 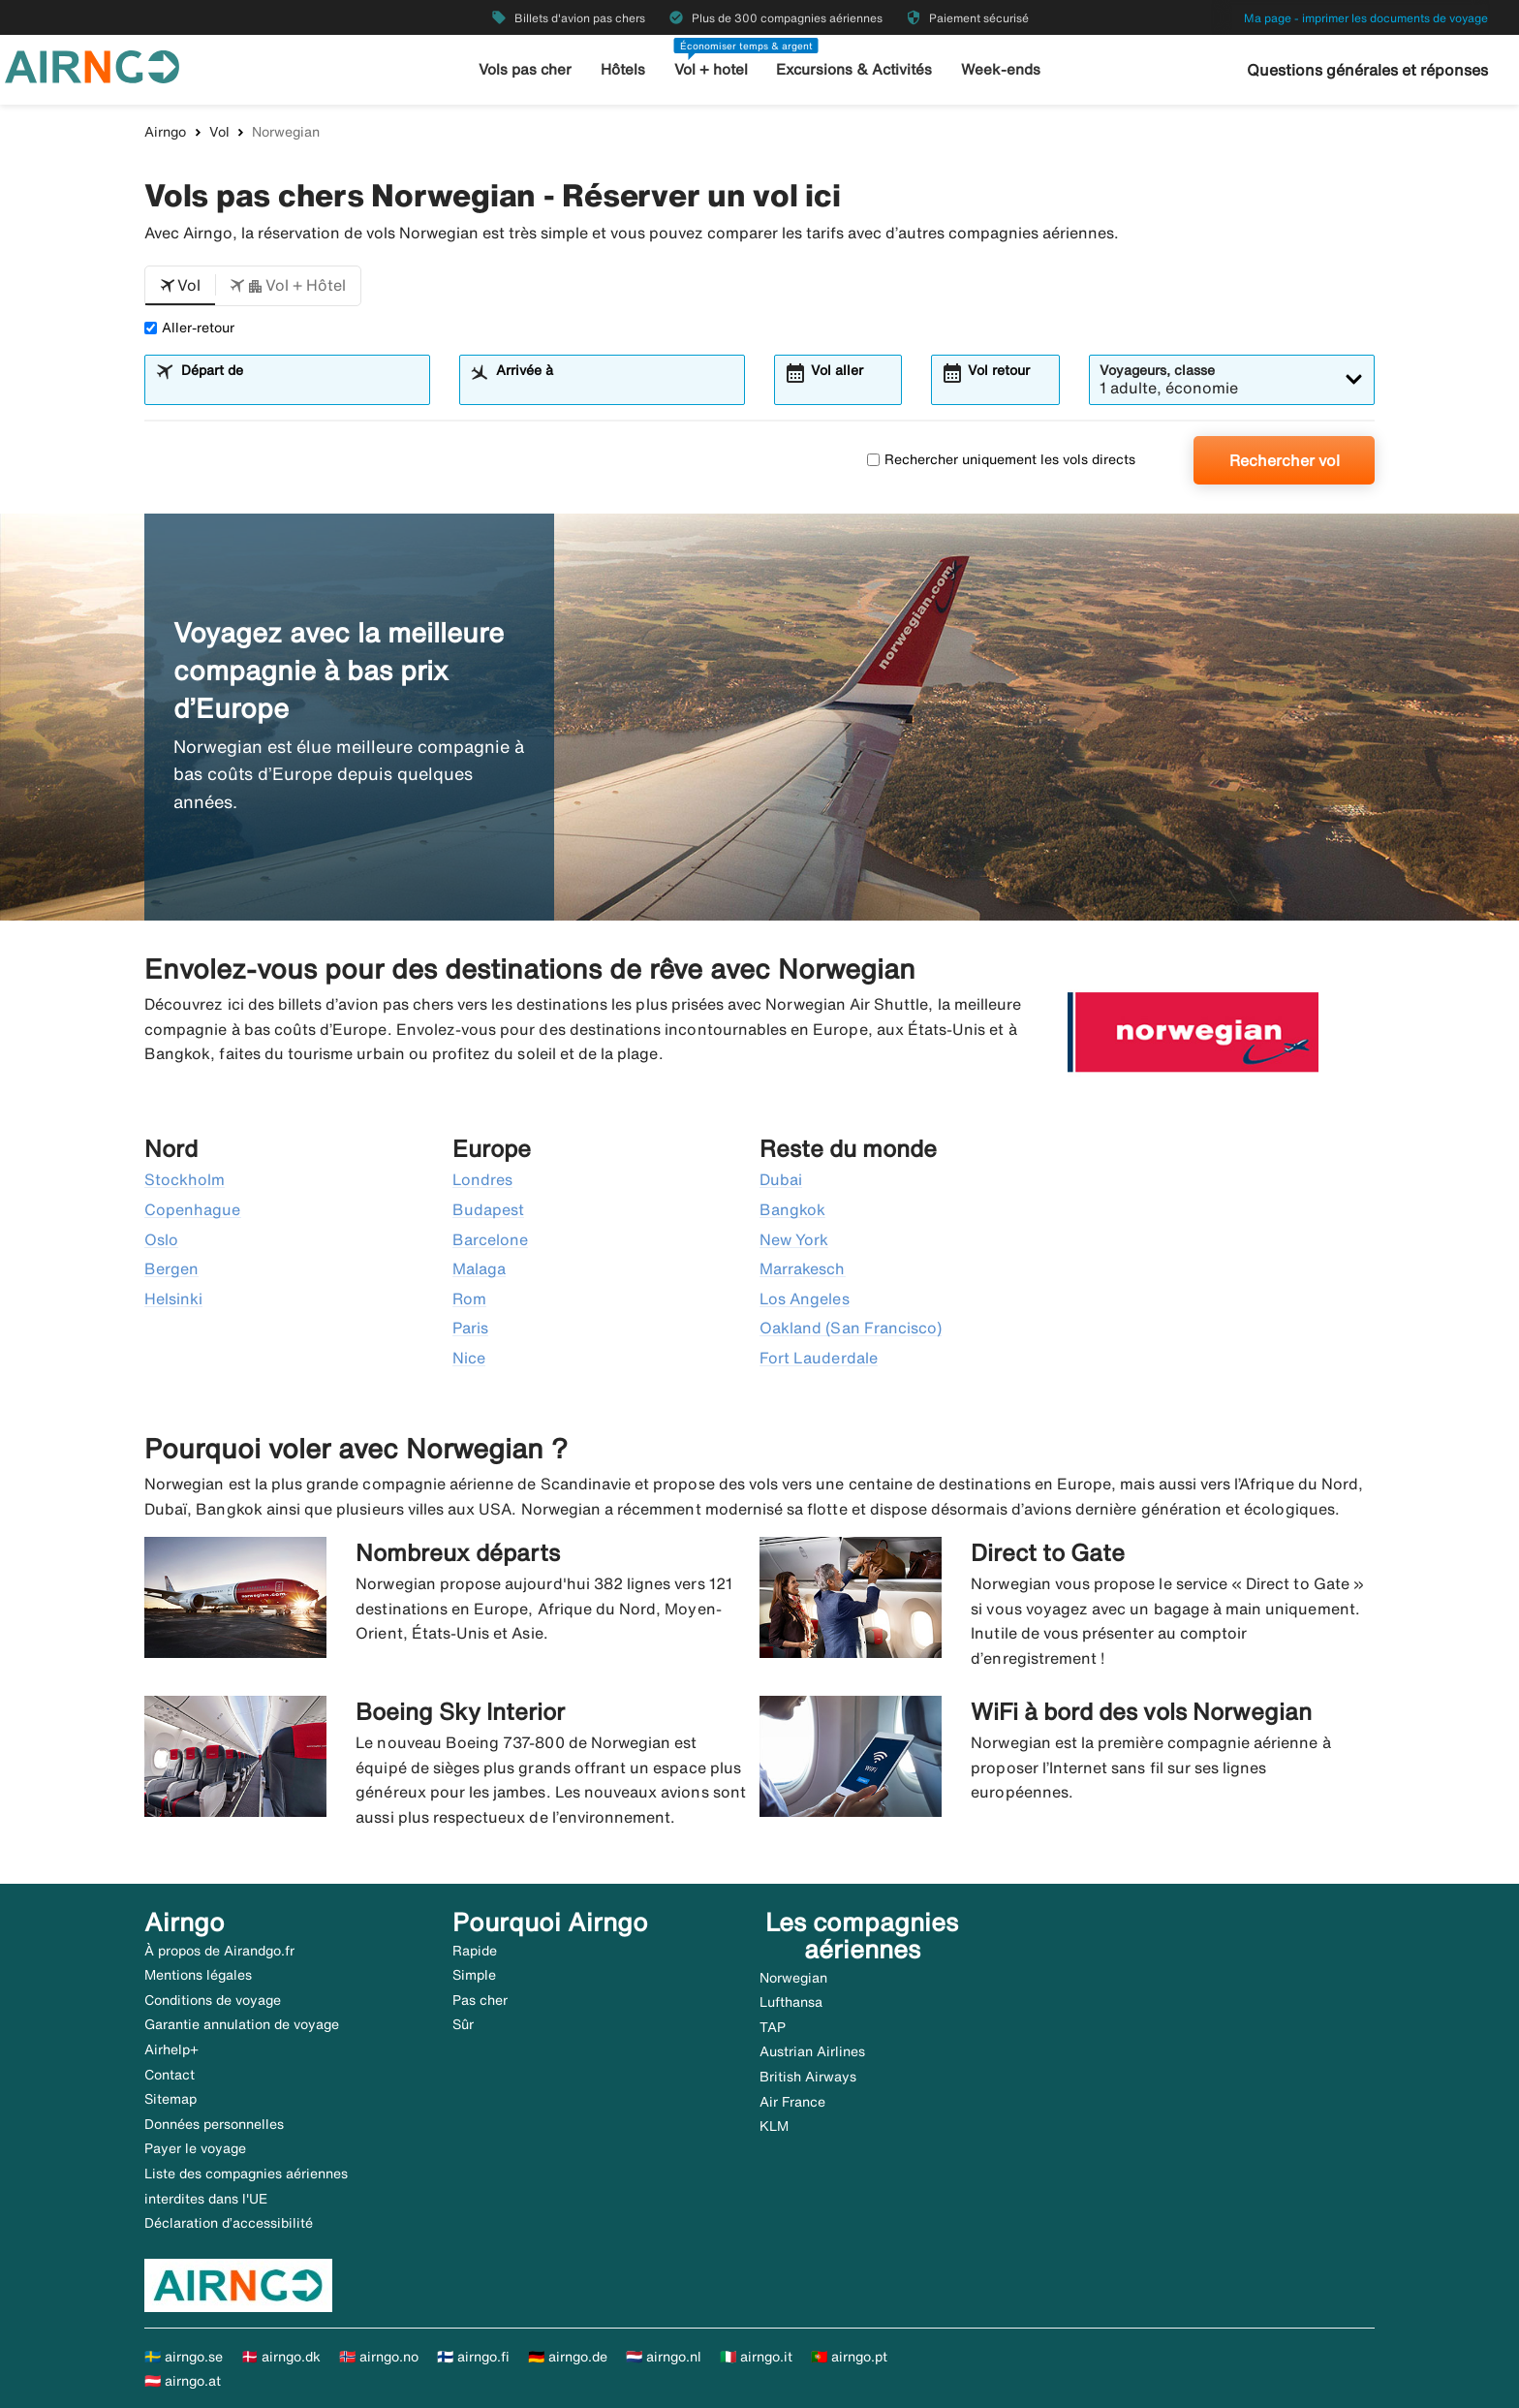 I want to click on Excursions & Activités, so click(x=855, y=69).